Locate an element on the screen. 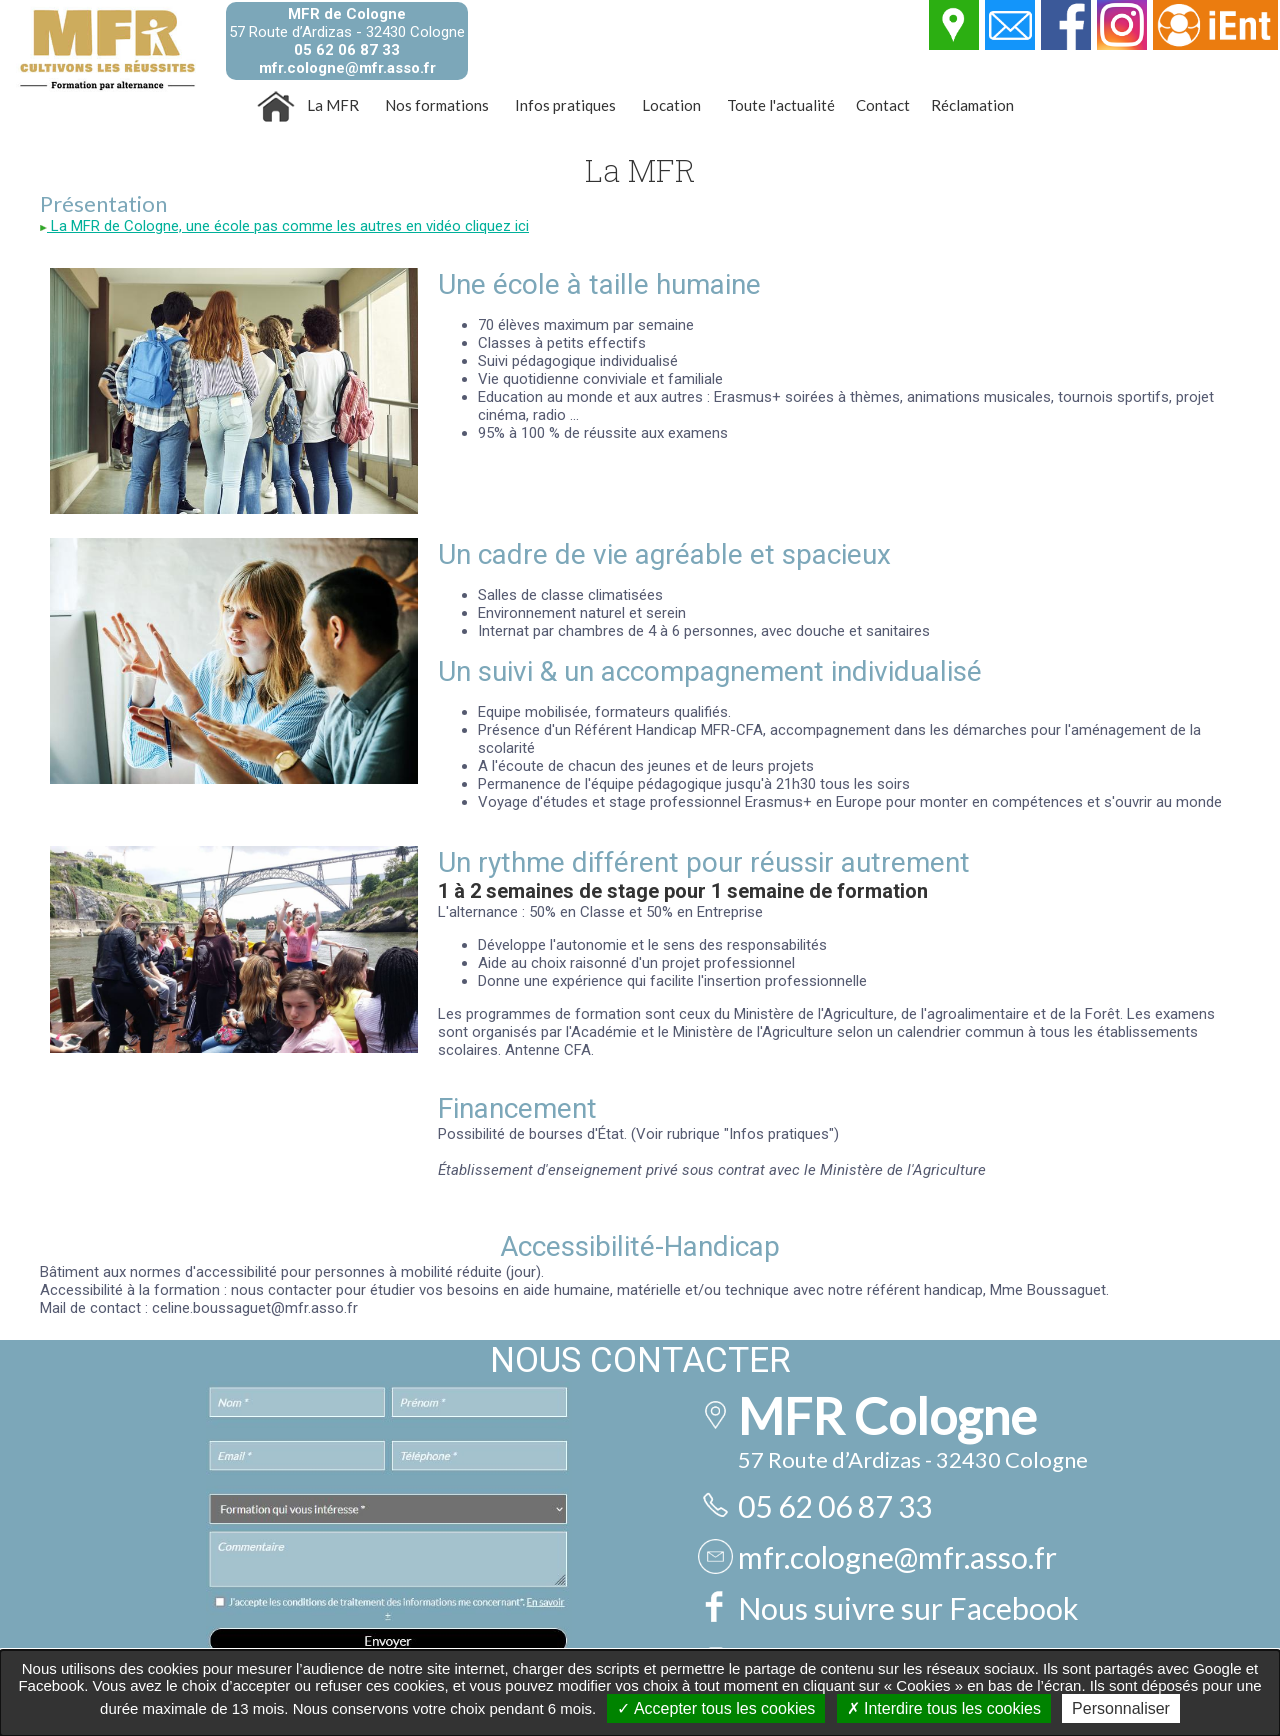  Personnaliser [Personnaliser undefined] is located at coordinates (1121, 1708).